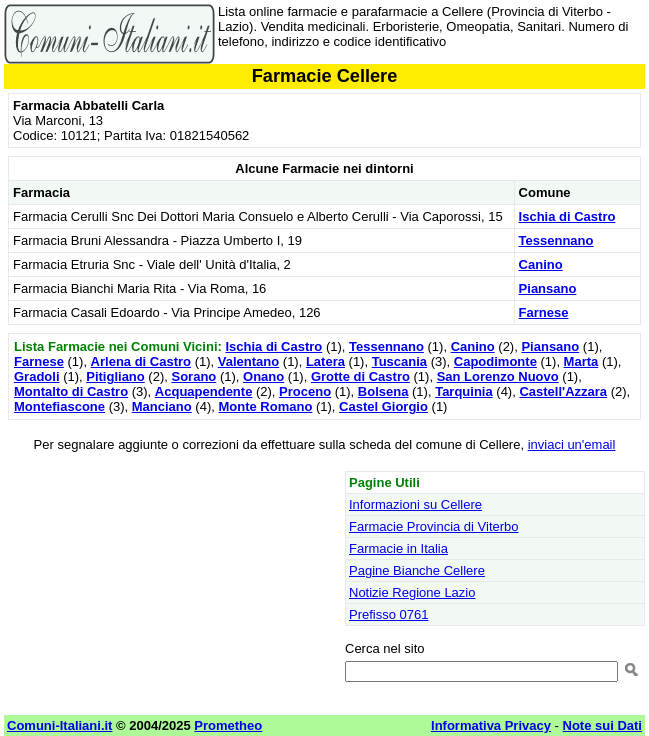 This screenshot has height=736, width=649. I want to click on Monte Romano, so click(265, 406).